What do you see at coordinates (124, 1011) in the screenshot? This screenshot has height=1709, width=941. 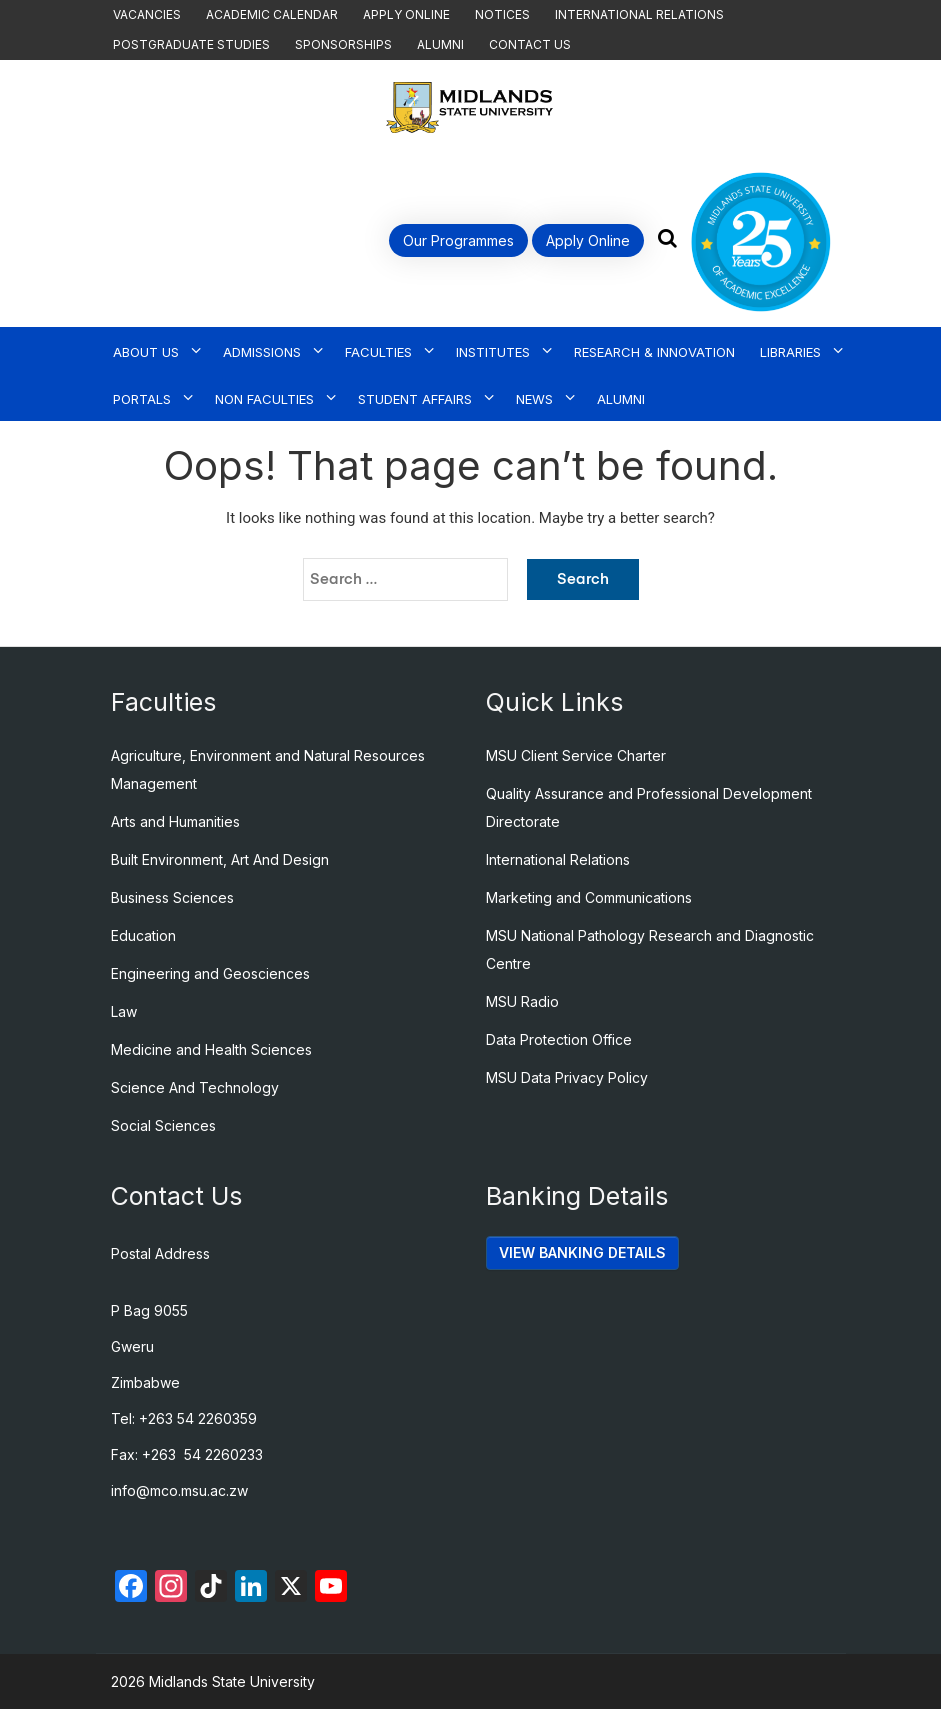 I see `Law` at bounding box center [124, 1011].